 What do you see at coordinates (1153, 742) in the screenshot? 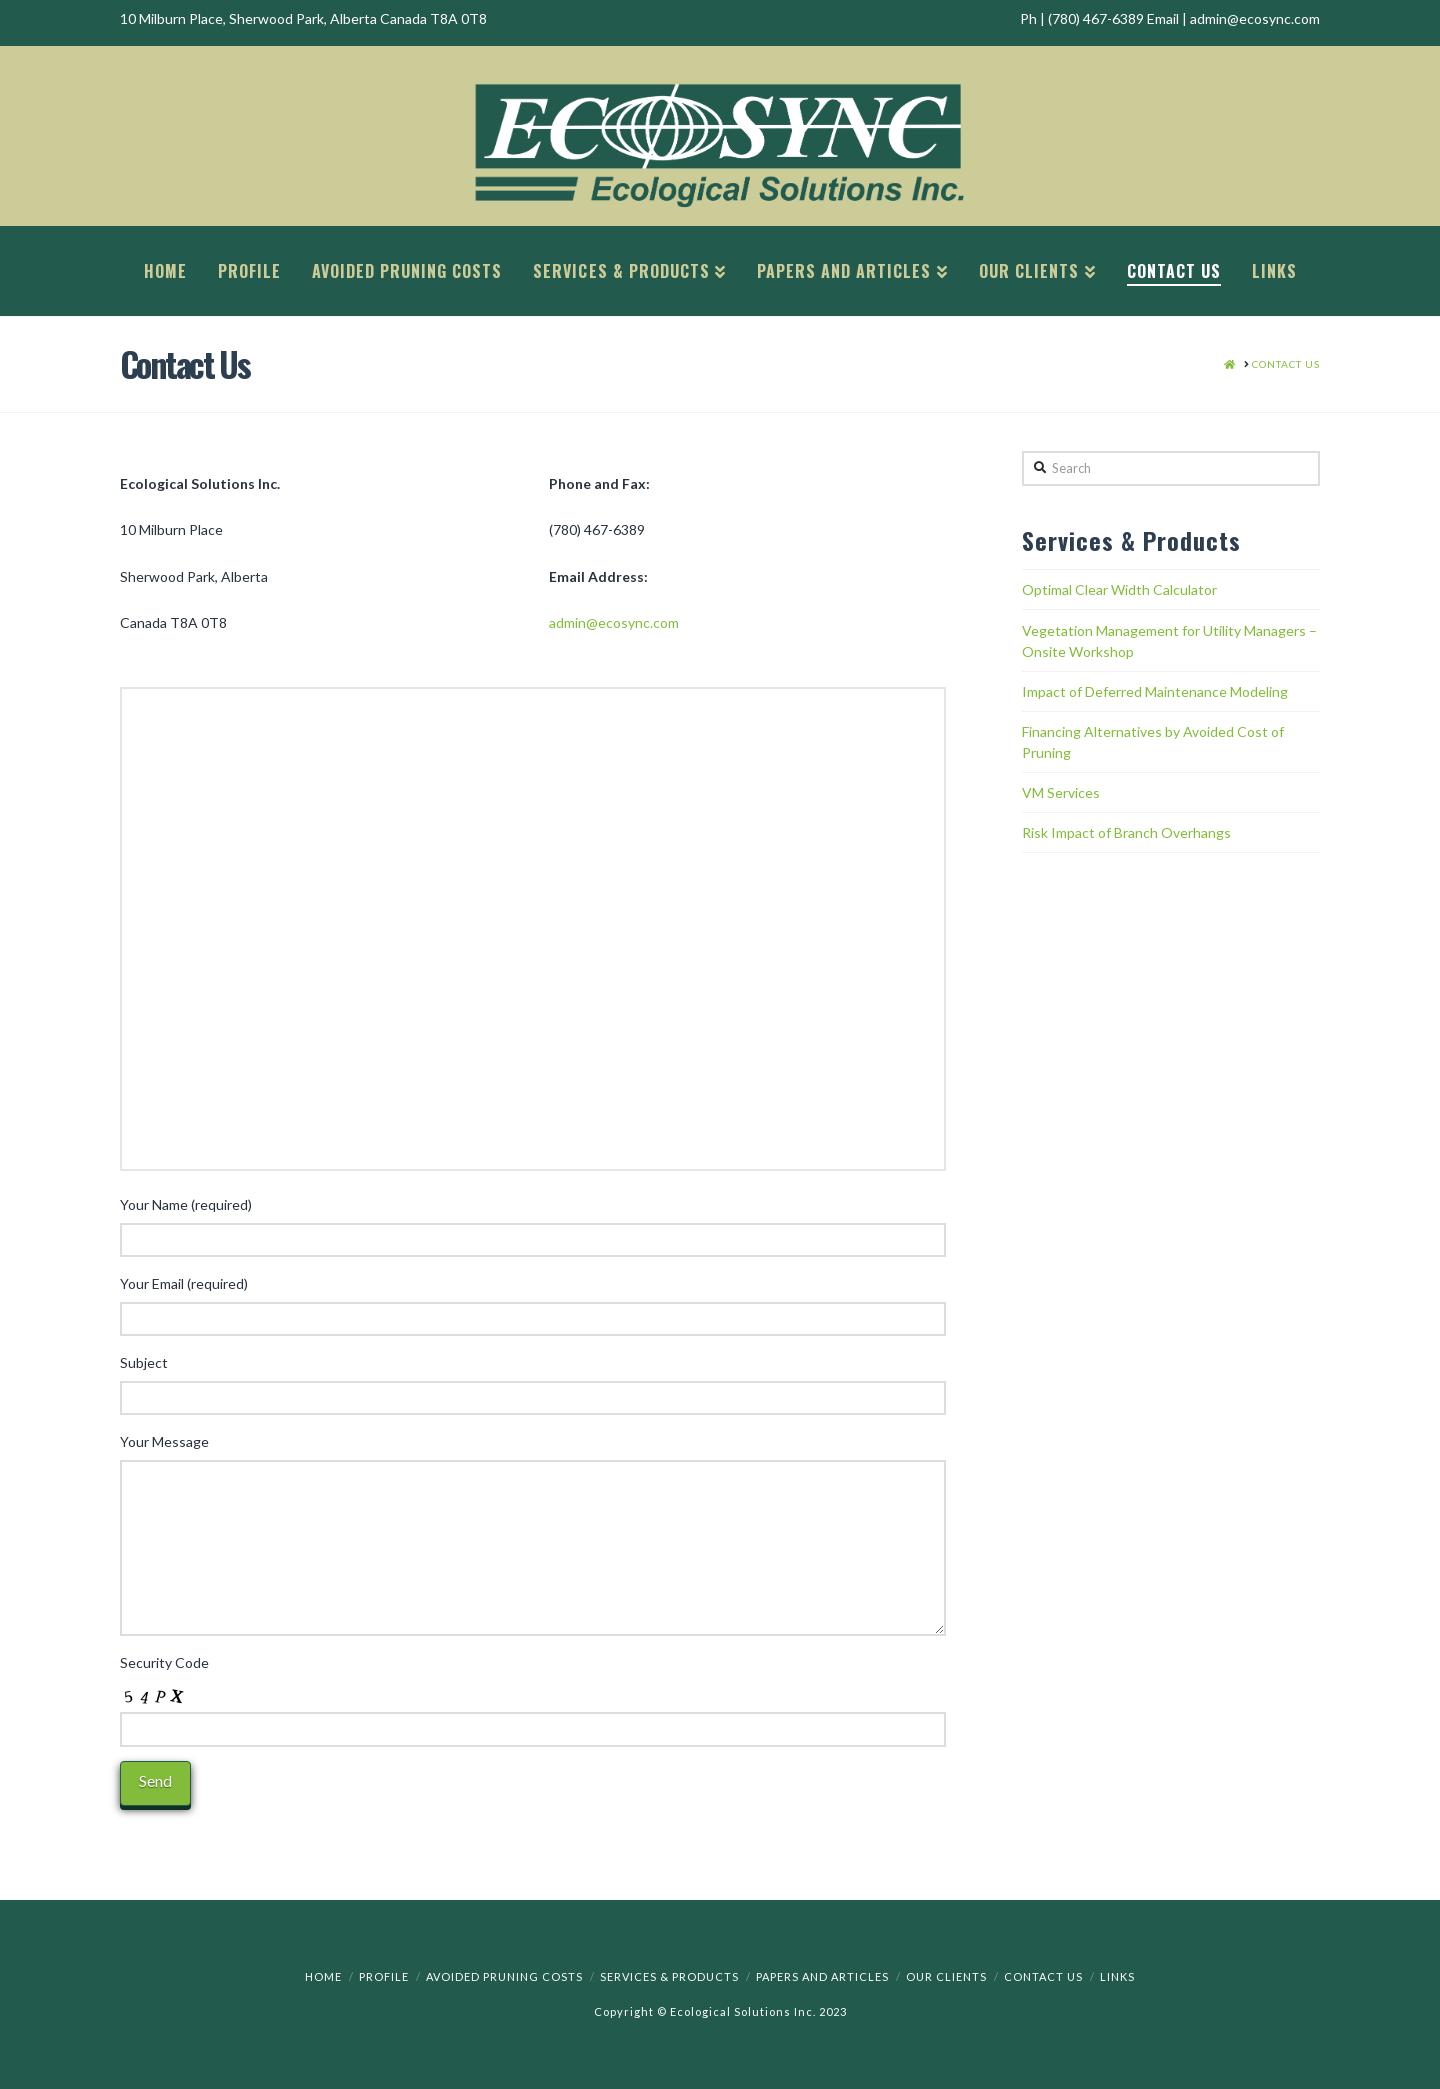
I see `Financing Alternatives by Avoided Cost of Pruning` at bounding box center [1153, 742].